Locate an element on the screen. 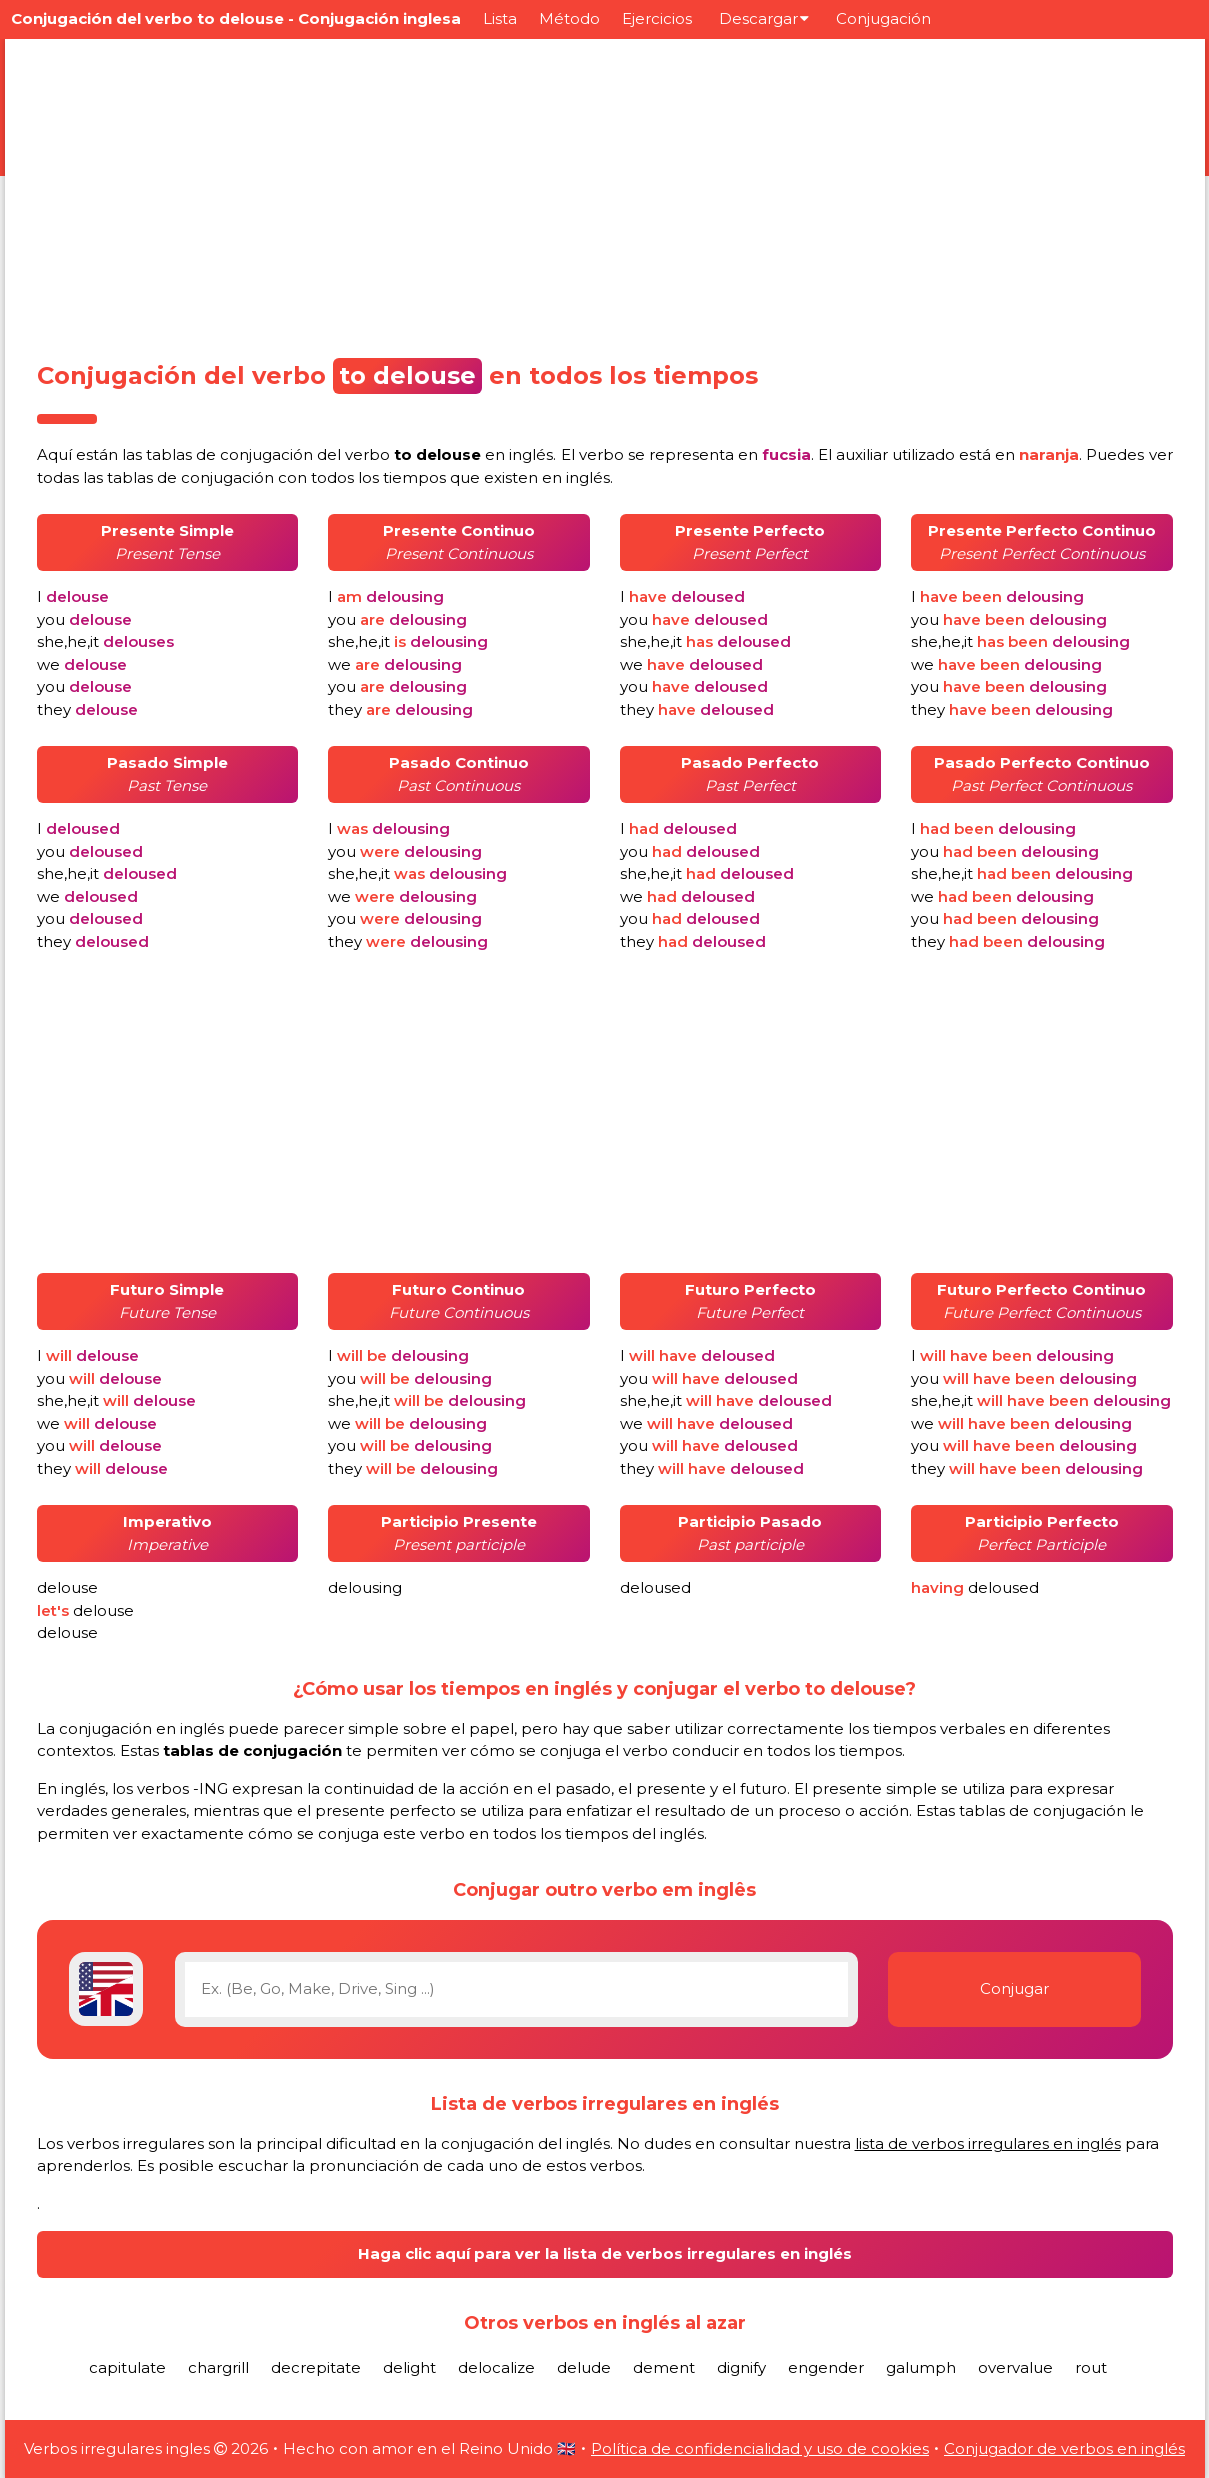  Conjugación del verbo to delouse - Conjugación inglesa is located at coordinates (236, 18).